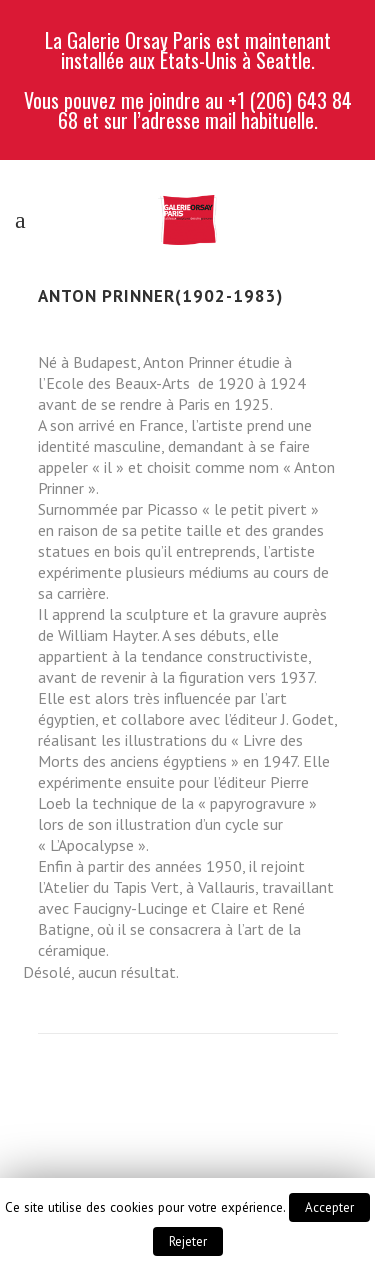 The height and width of the screenshot is (1266, 375). Describe the element at coordinates (329, 1207) in the screenshot. I see `Accepter` at that location.